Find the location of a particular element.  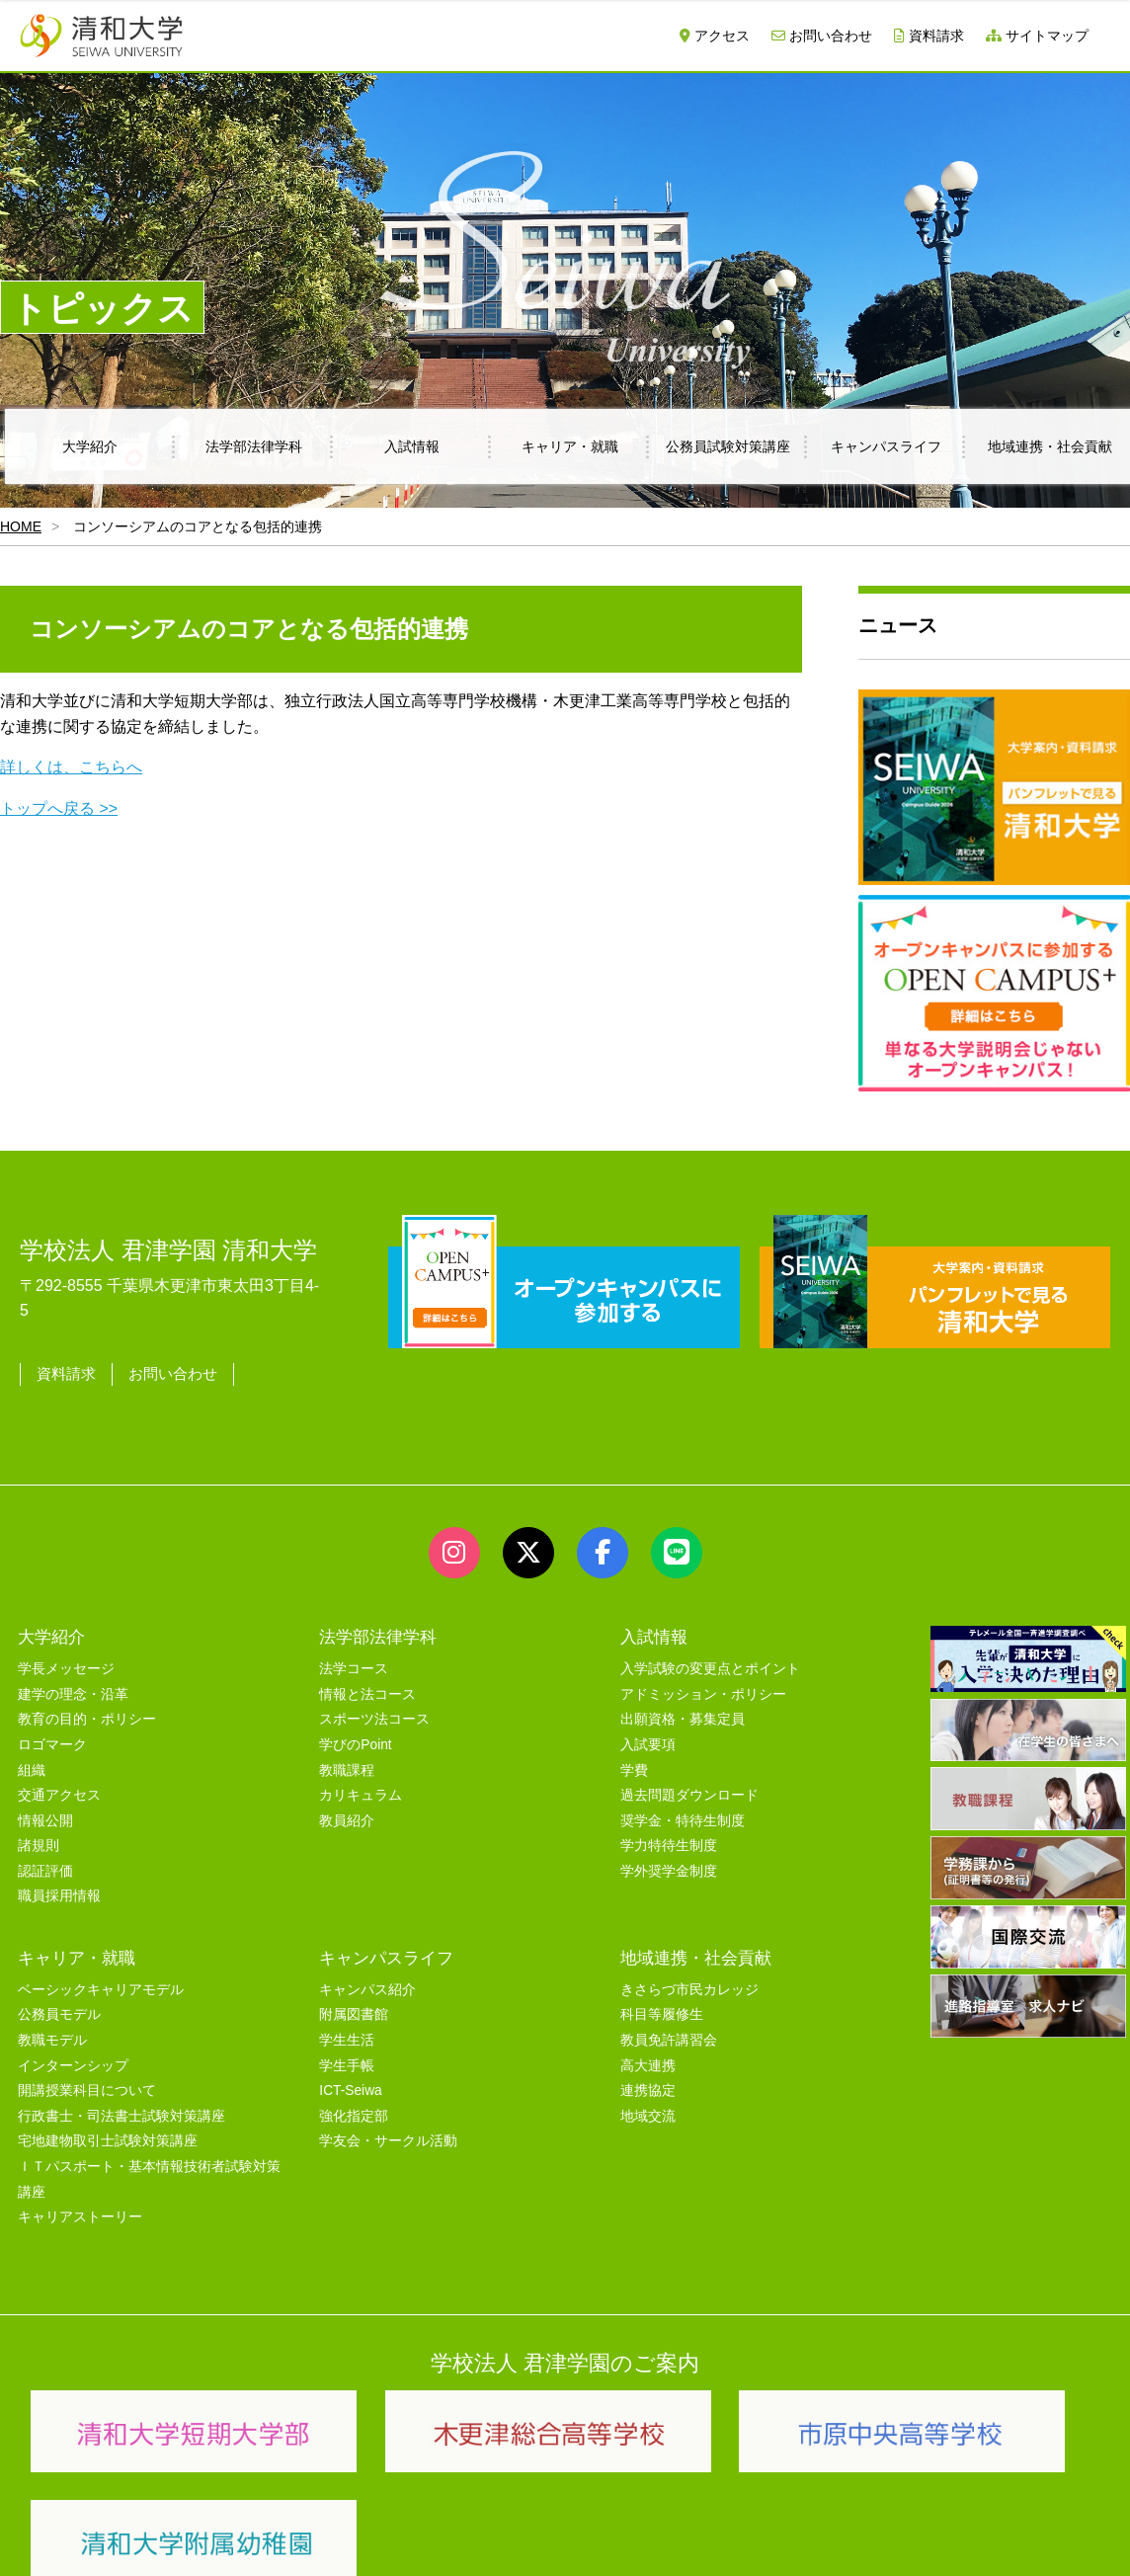

アクセス is located at coordinates (715, 35).